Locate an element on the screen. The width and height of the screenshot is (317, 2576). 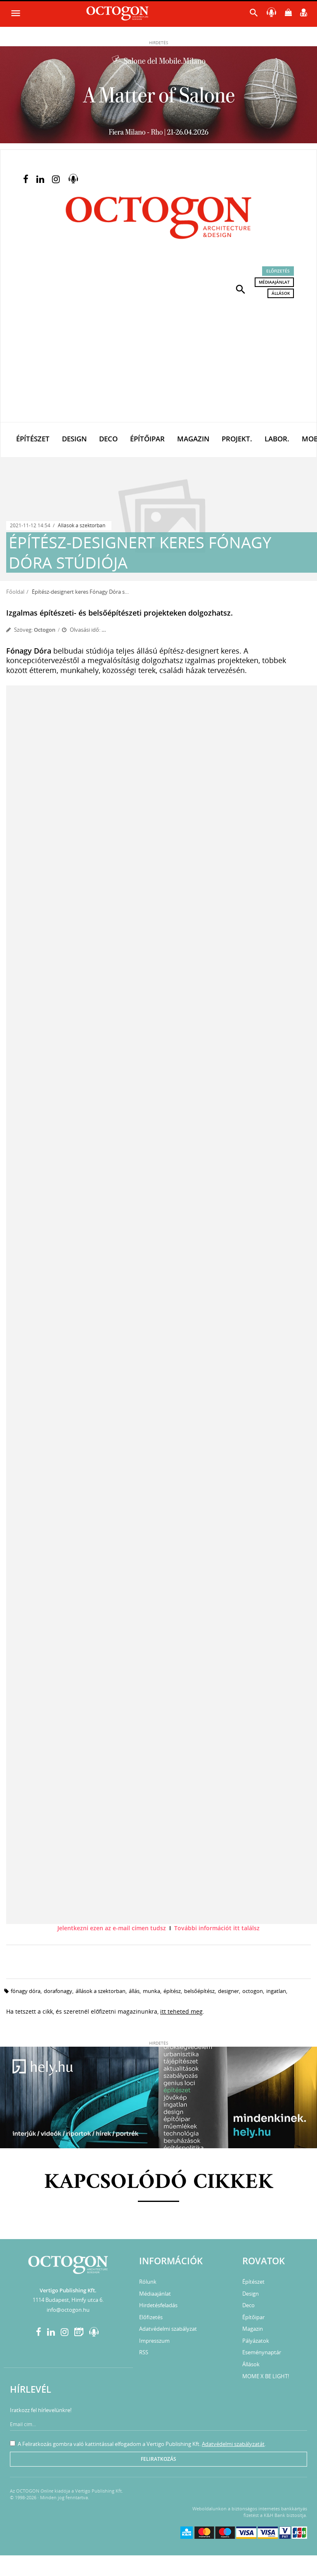
RSS is located at coordinates (143, 2352).